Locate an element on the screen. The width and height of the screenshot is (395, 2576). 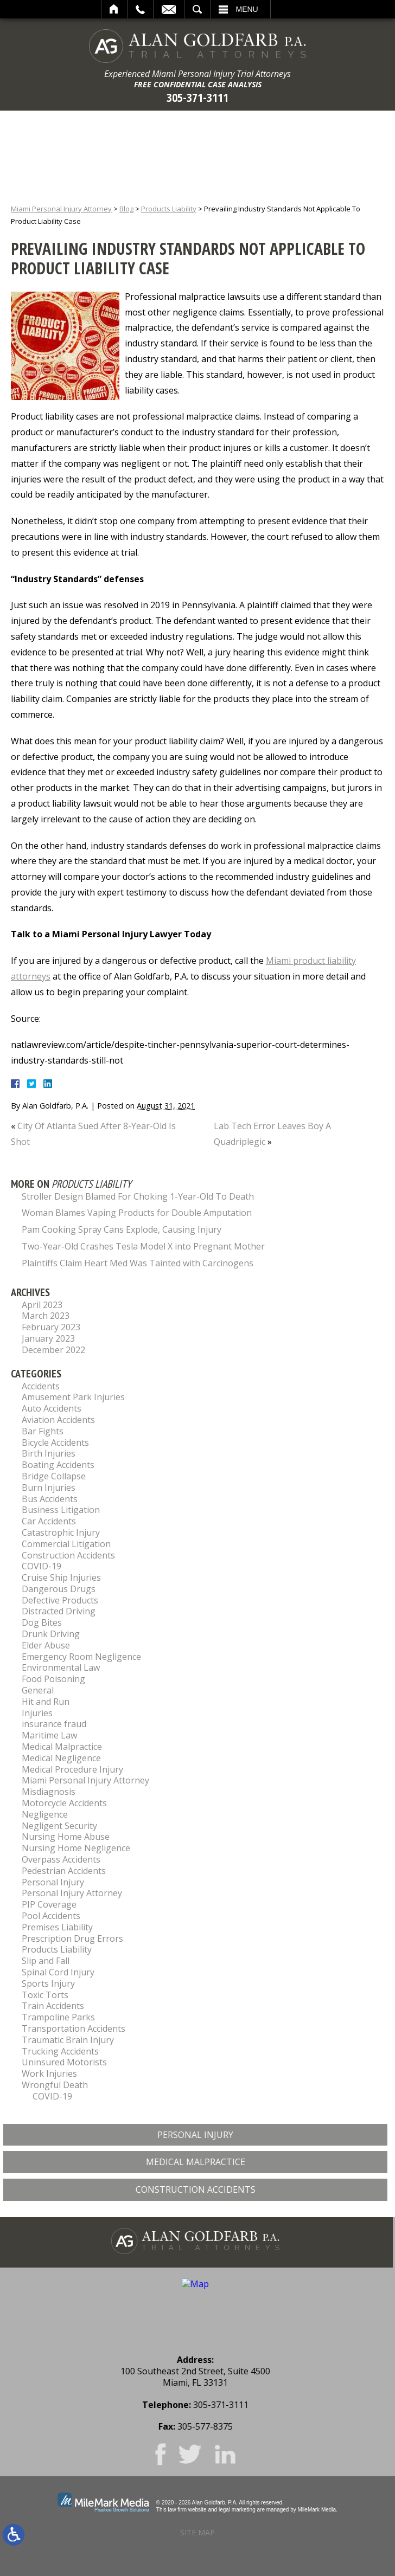
COVID-19 is located at coordinates (41, 1566).